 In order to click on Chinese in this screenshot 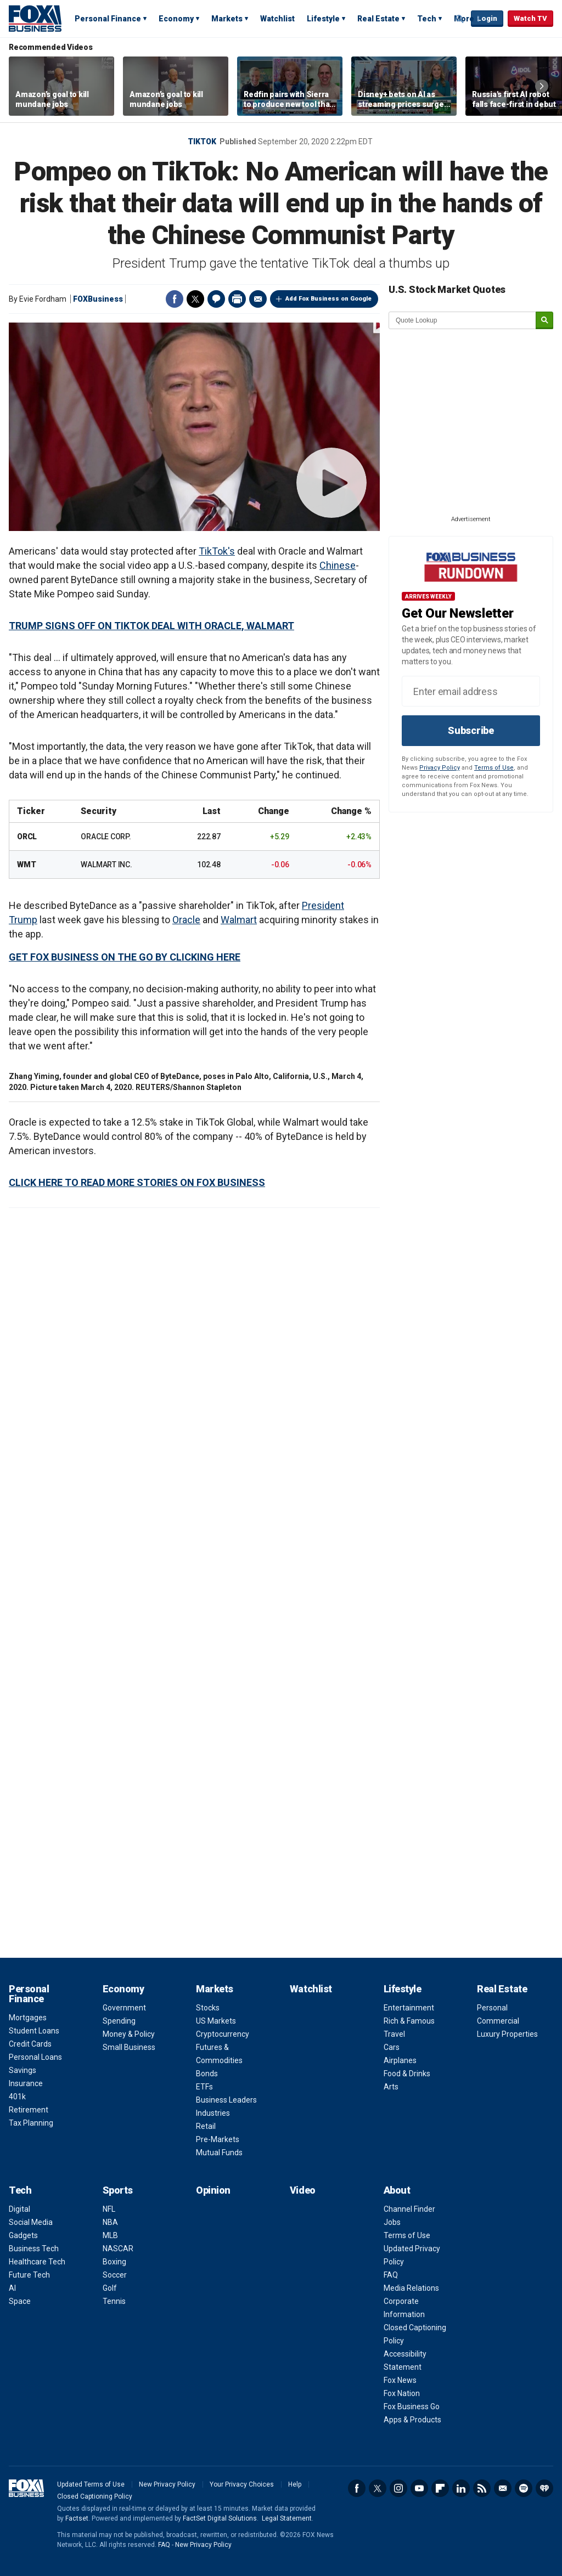, I will do `click(337, 565)`.